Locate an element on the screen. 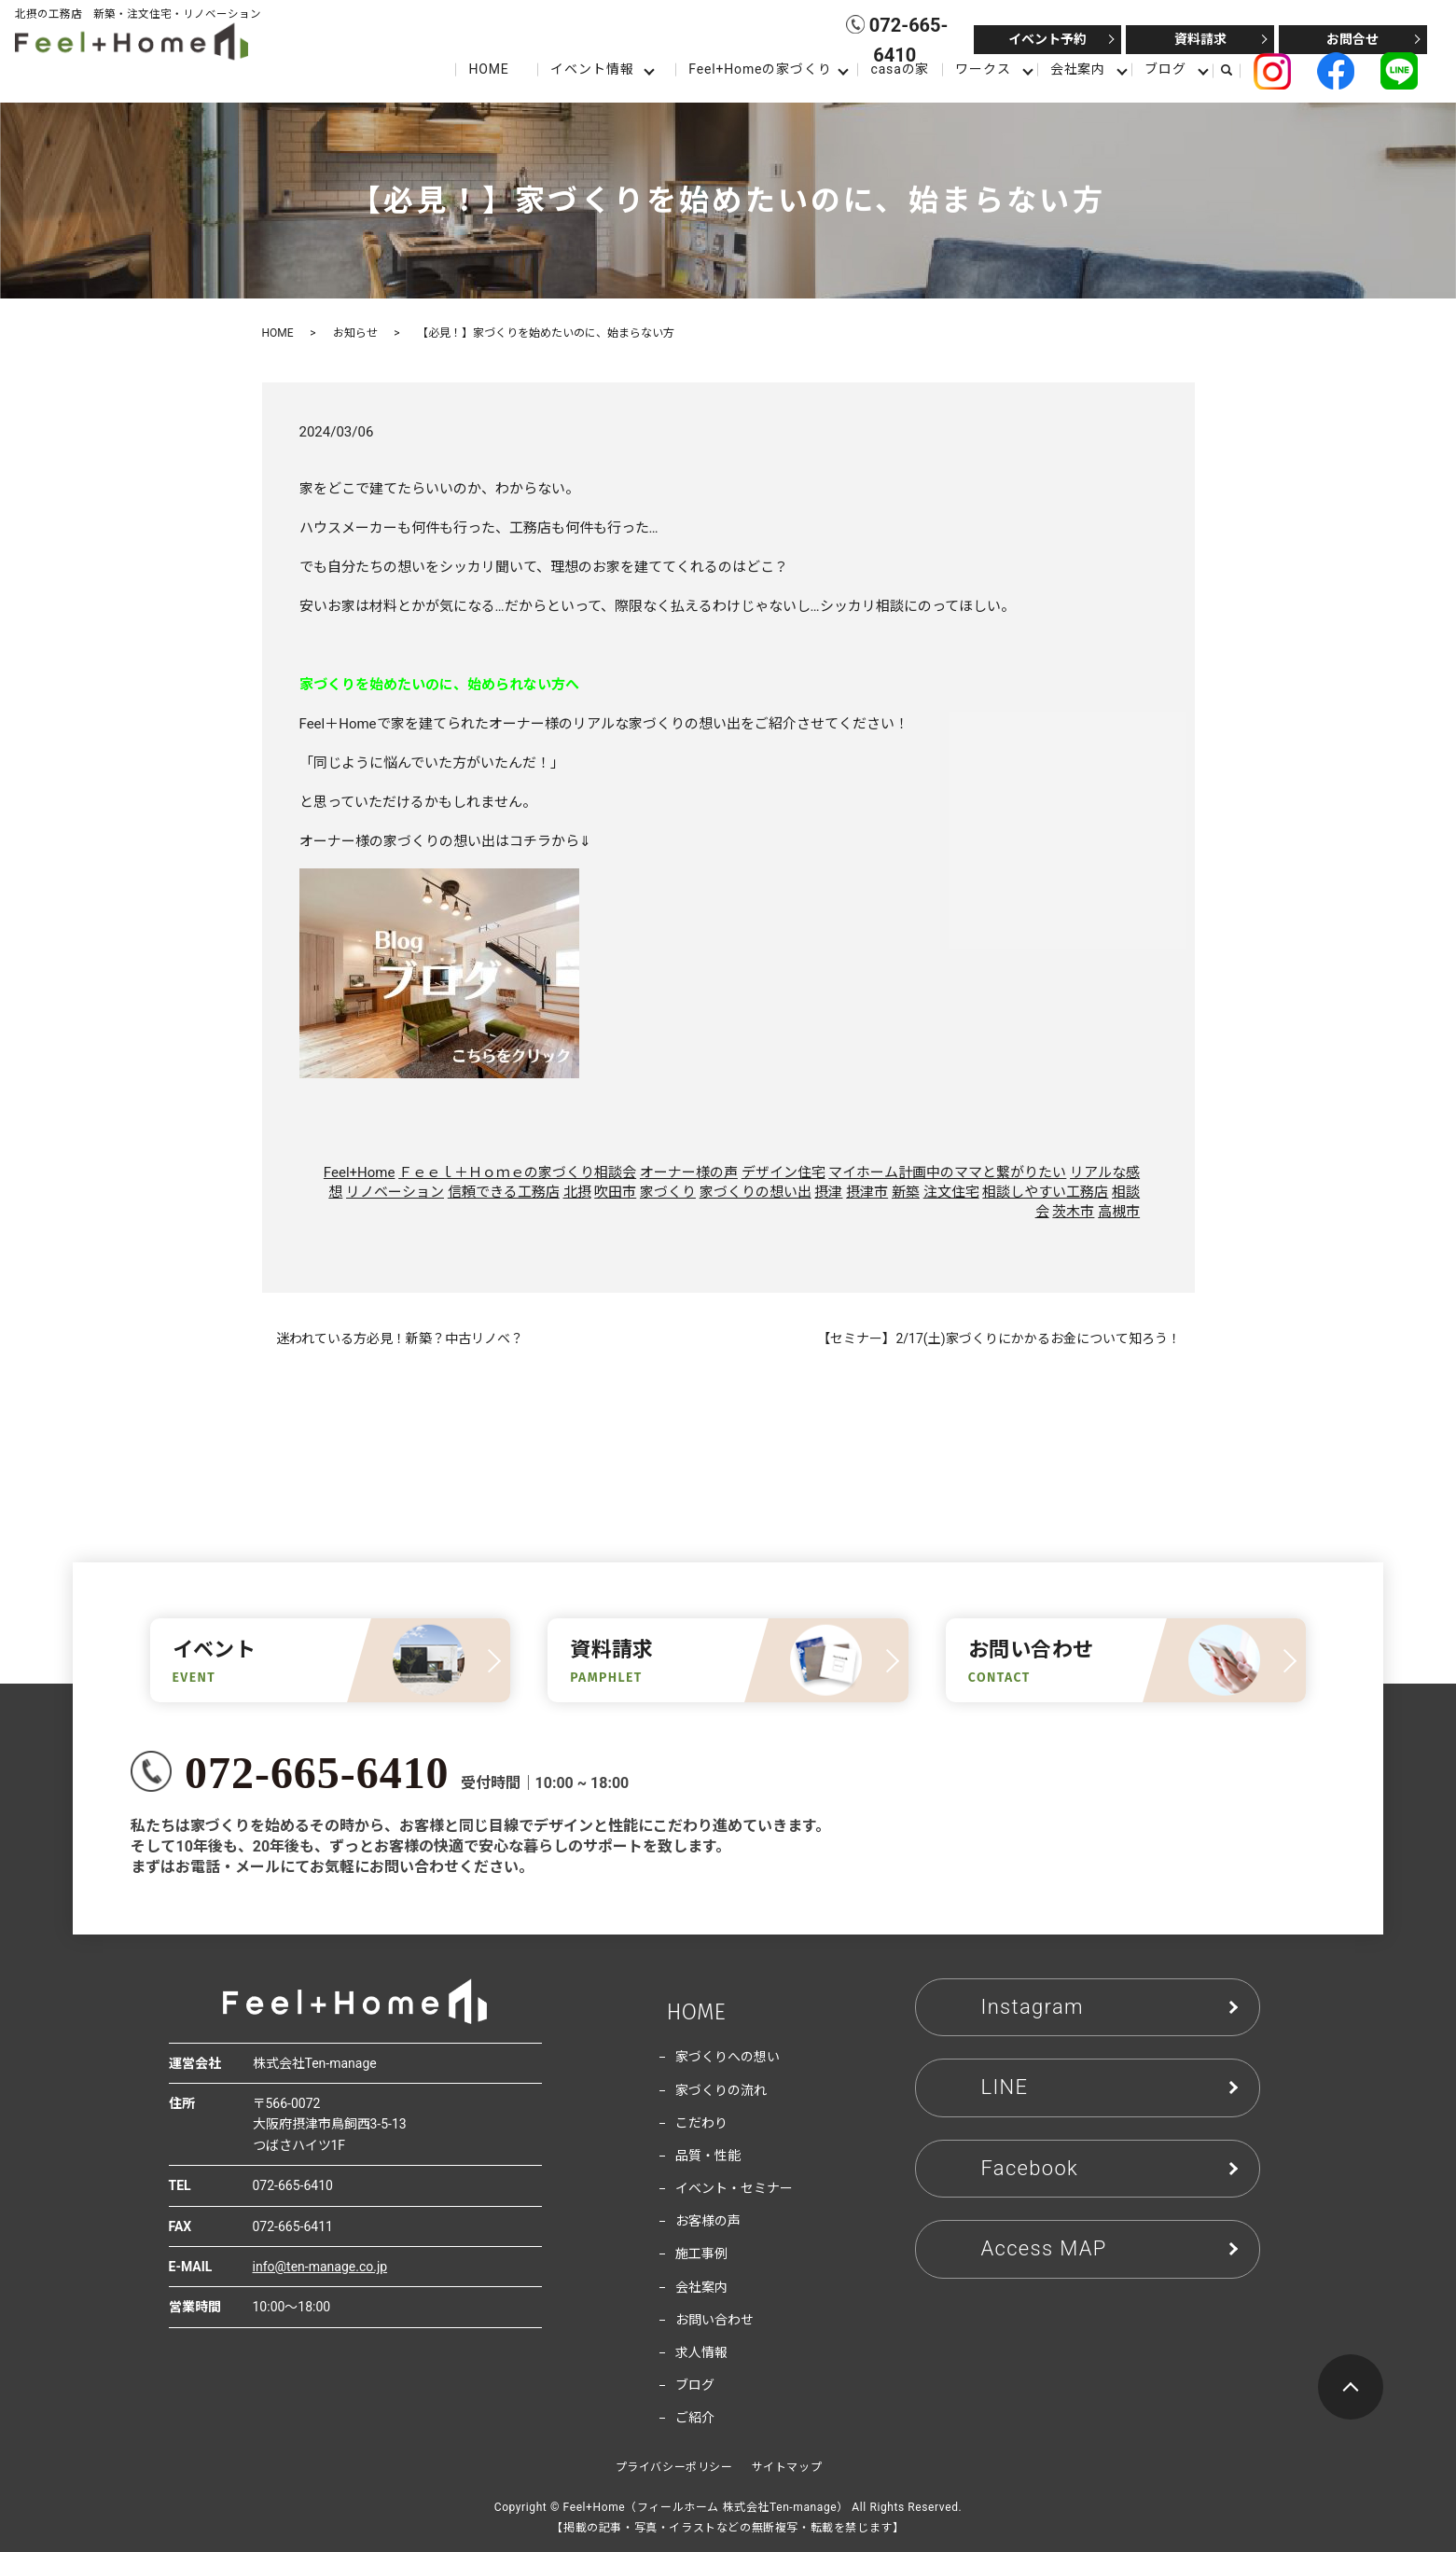  リノベーション is located at coordinates (395, 1192).